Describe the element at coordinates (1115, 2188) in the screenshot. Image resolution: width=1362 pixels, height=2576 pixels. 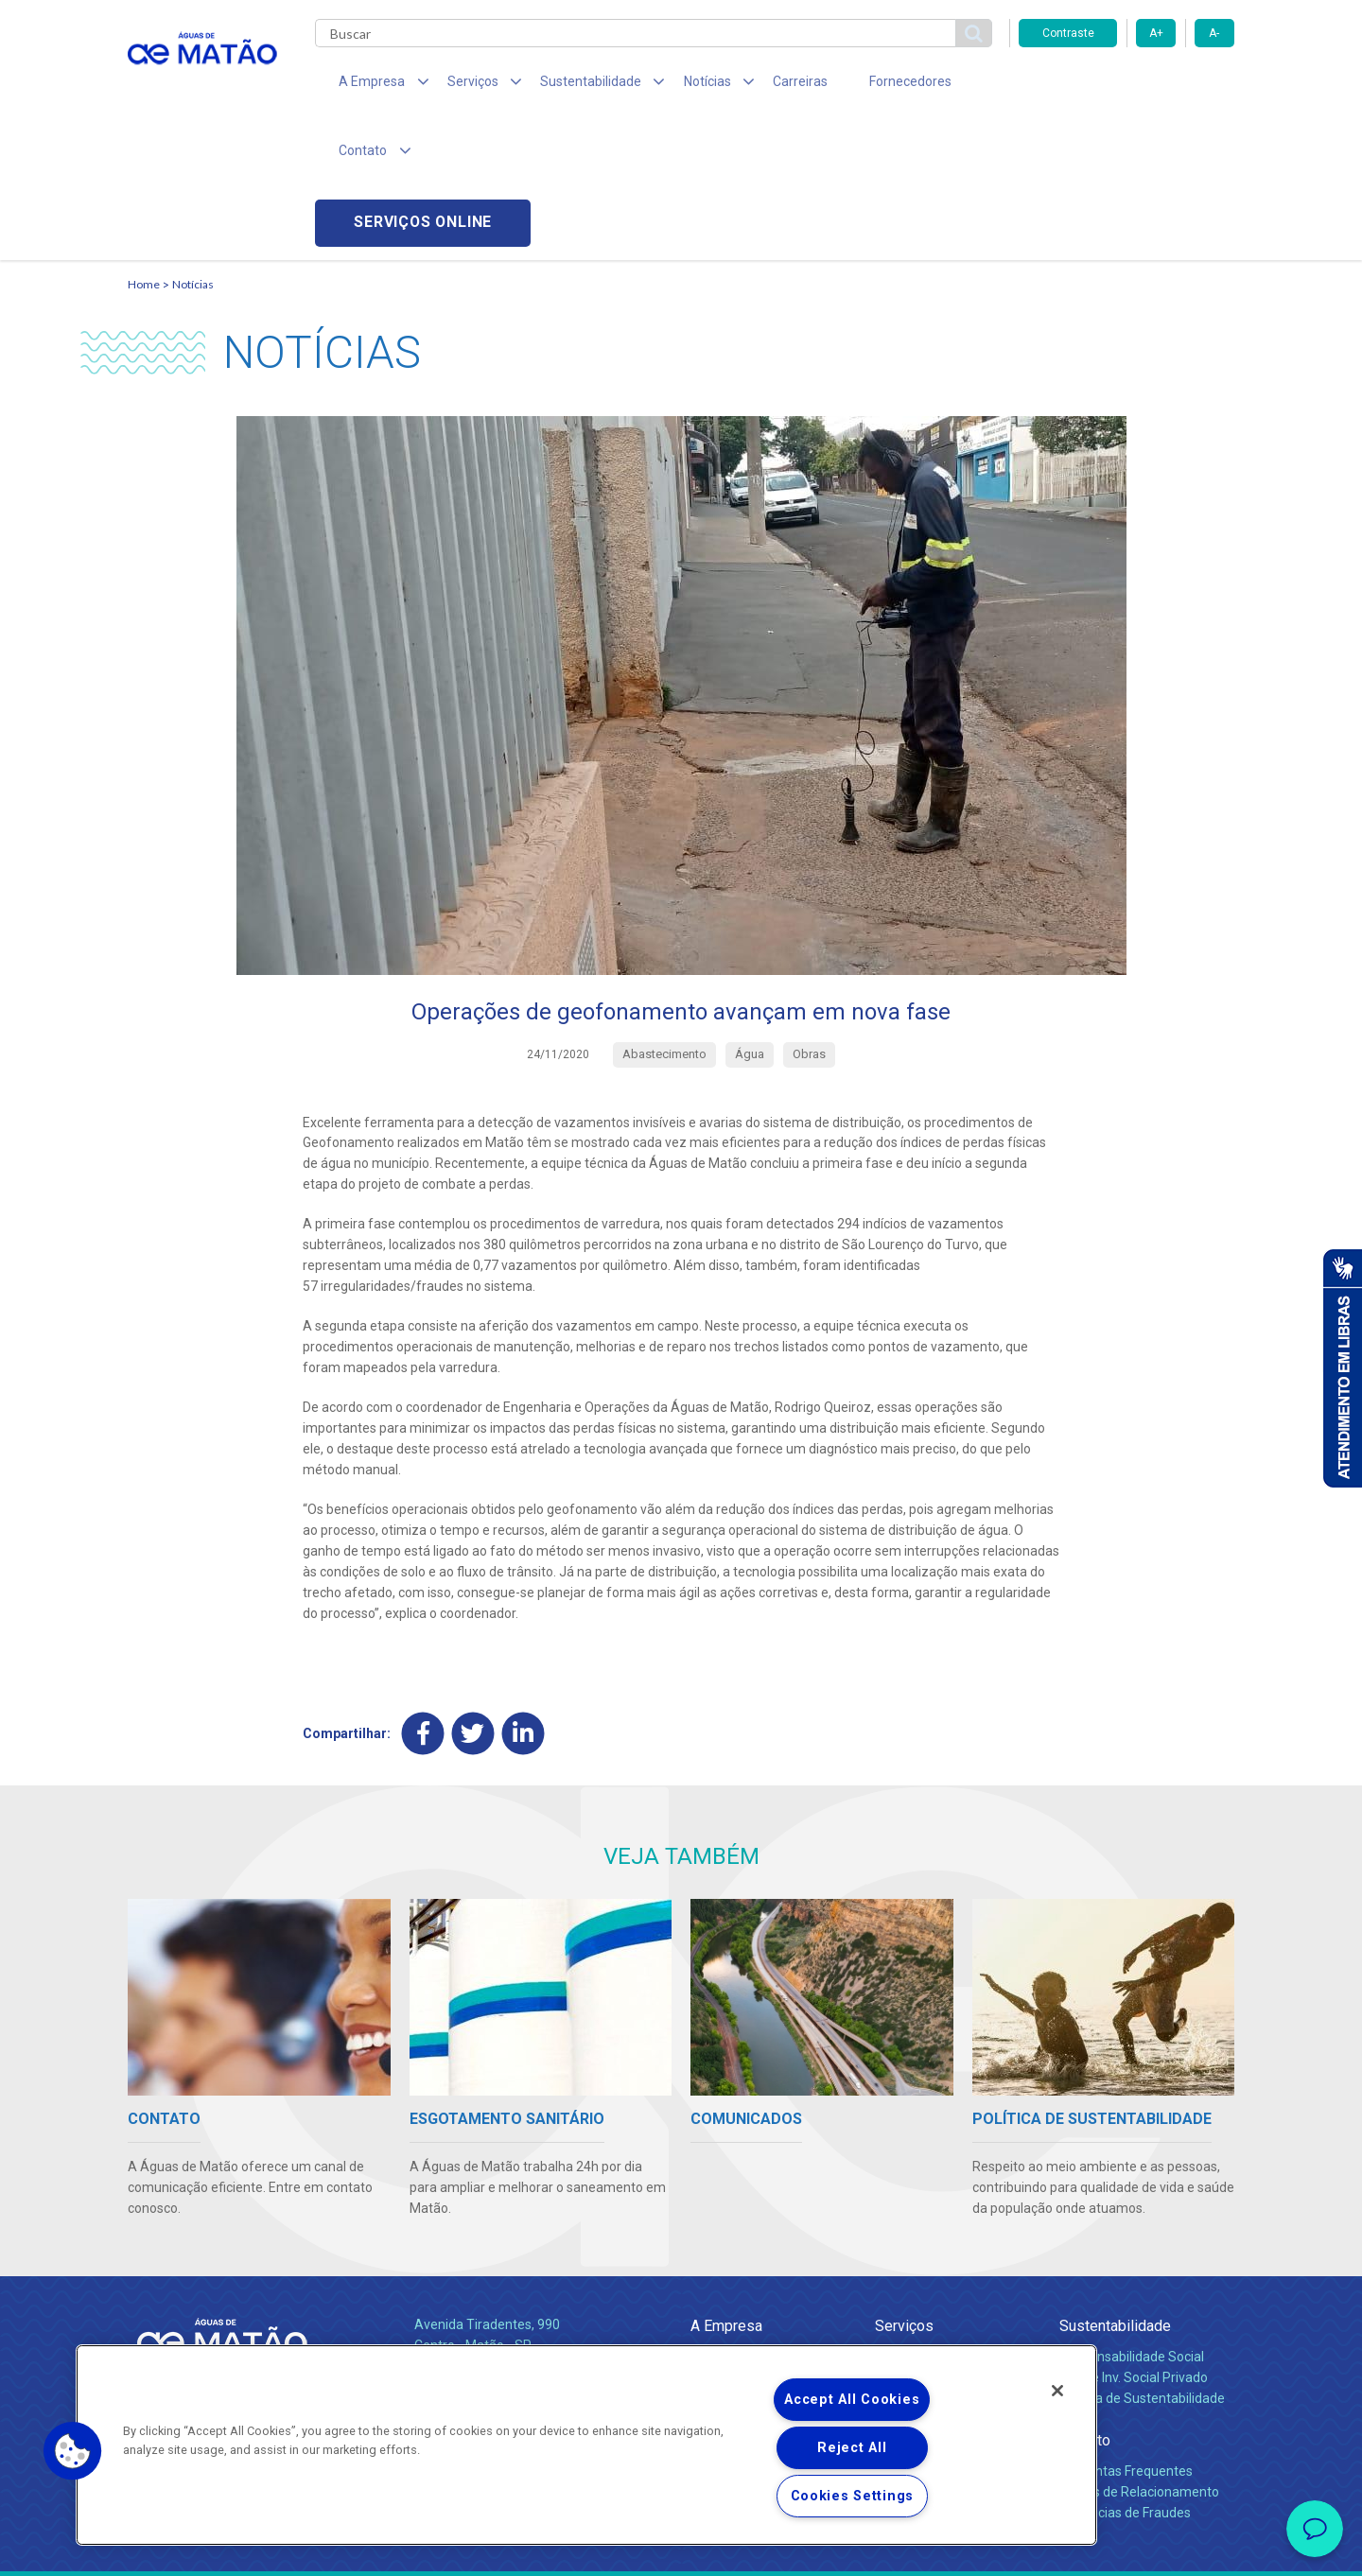
I see `Sustentabilidade` at that location.